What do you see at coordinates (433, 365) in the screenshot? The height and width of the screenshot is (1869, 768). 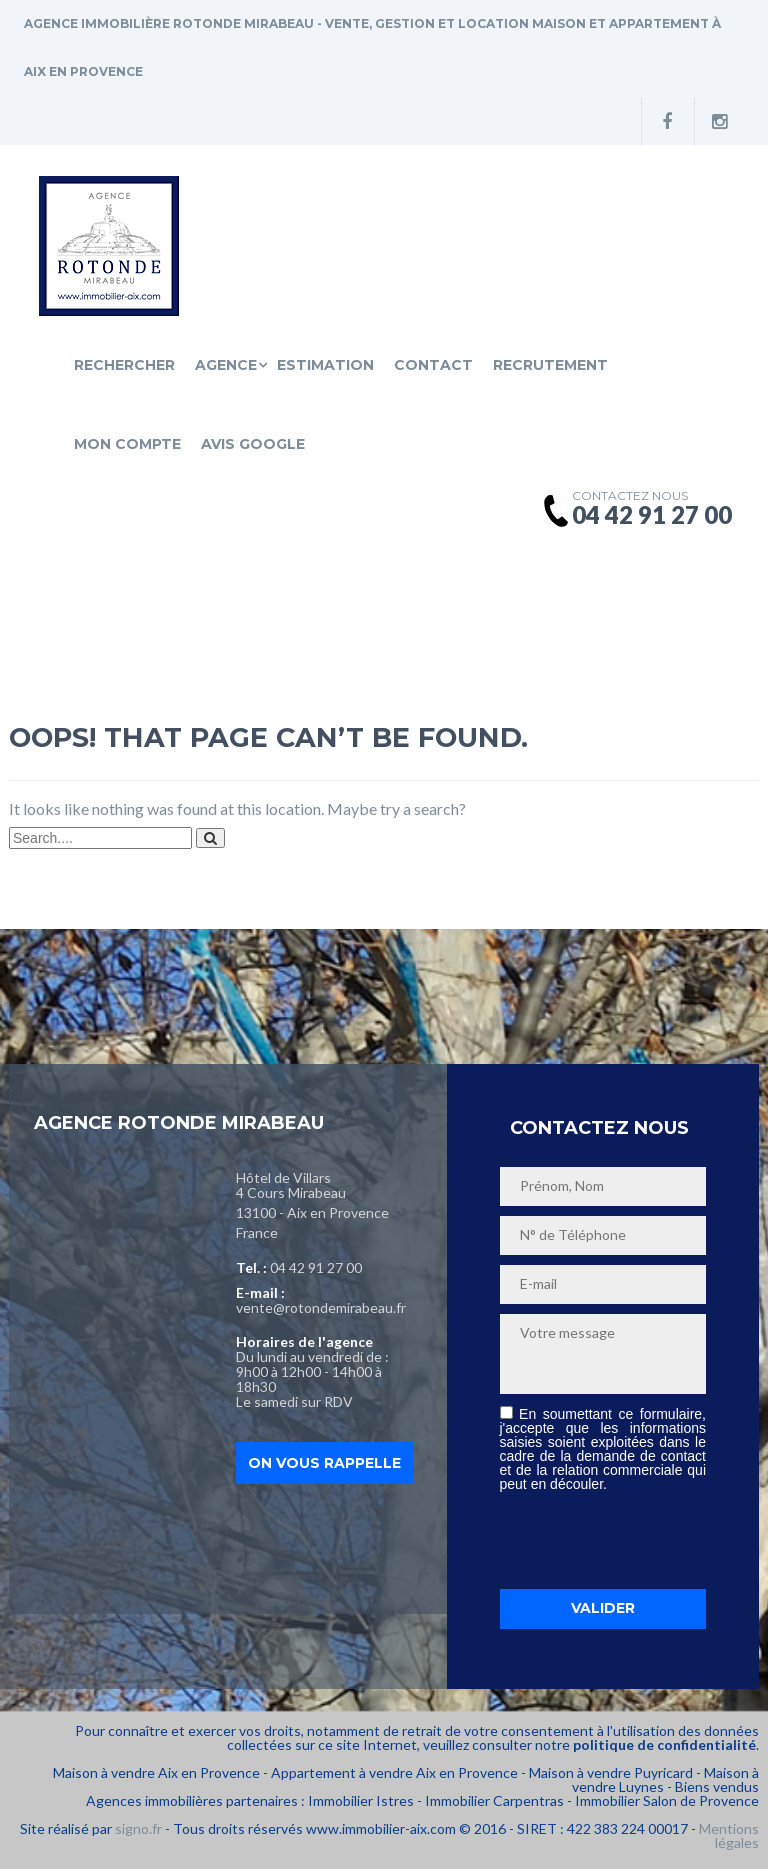 I see `Contact` at bounding box center [433, 365].